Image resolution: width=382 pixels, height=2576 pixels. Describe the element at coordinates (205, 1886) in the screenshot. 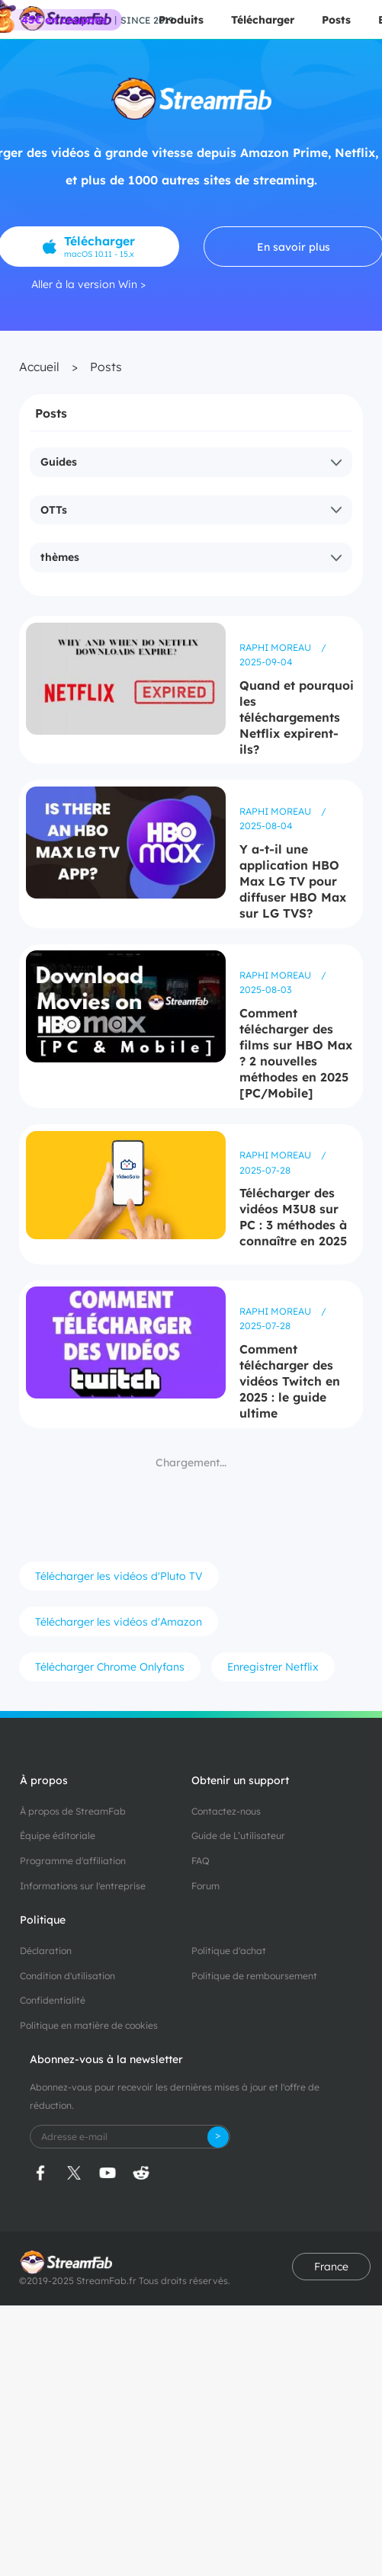

I see `Forum` at that location.